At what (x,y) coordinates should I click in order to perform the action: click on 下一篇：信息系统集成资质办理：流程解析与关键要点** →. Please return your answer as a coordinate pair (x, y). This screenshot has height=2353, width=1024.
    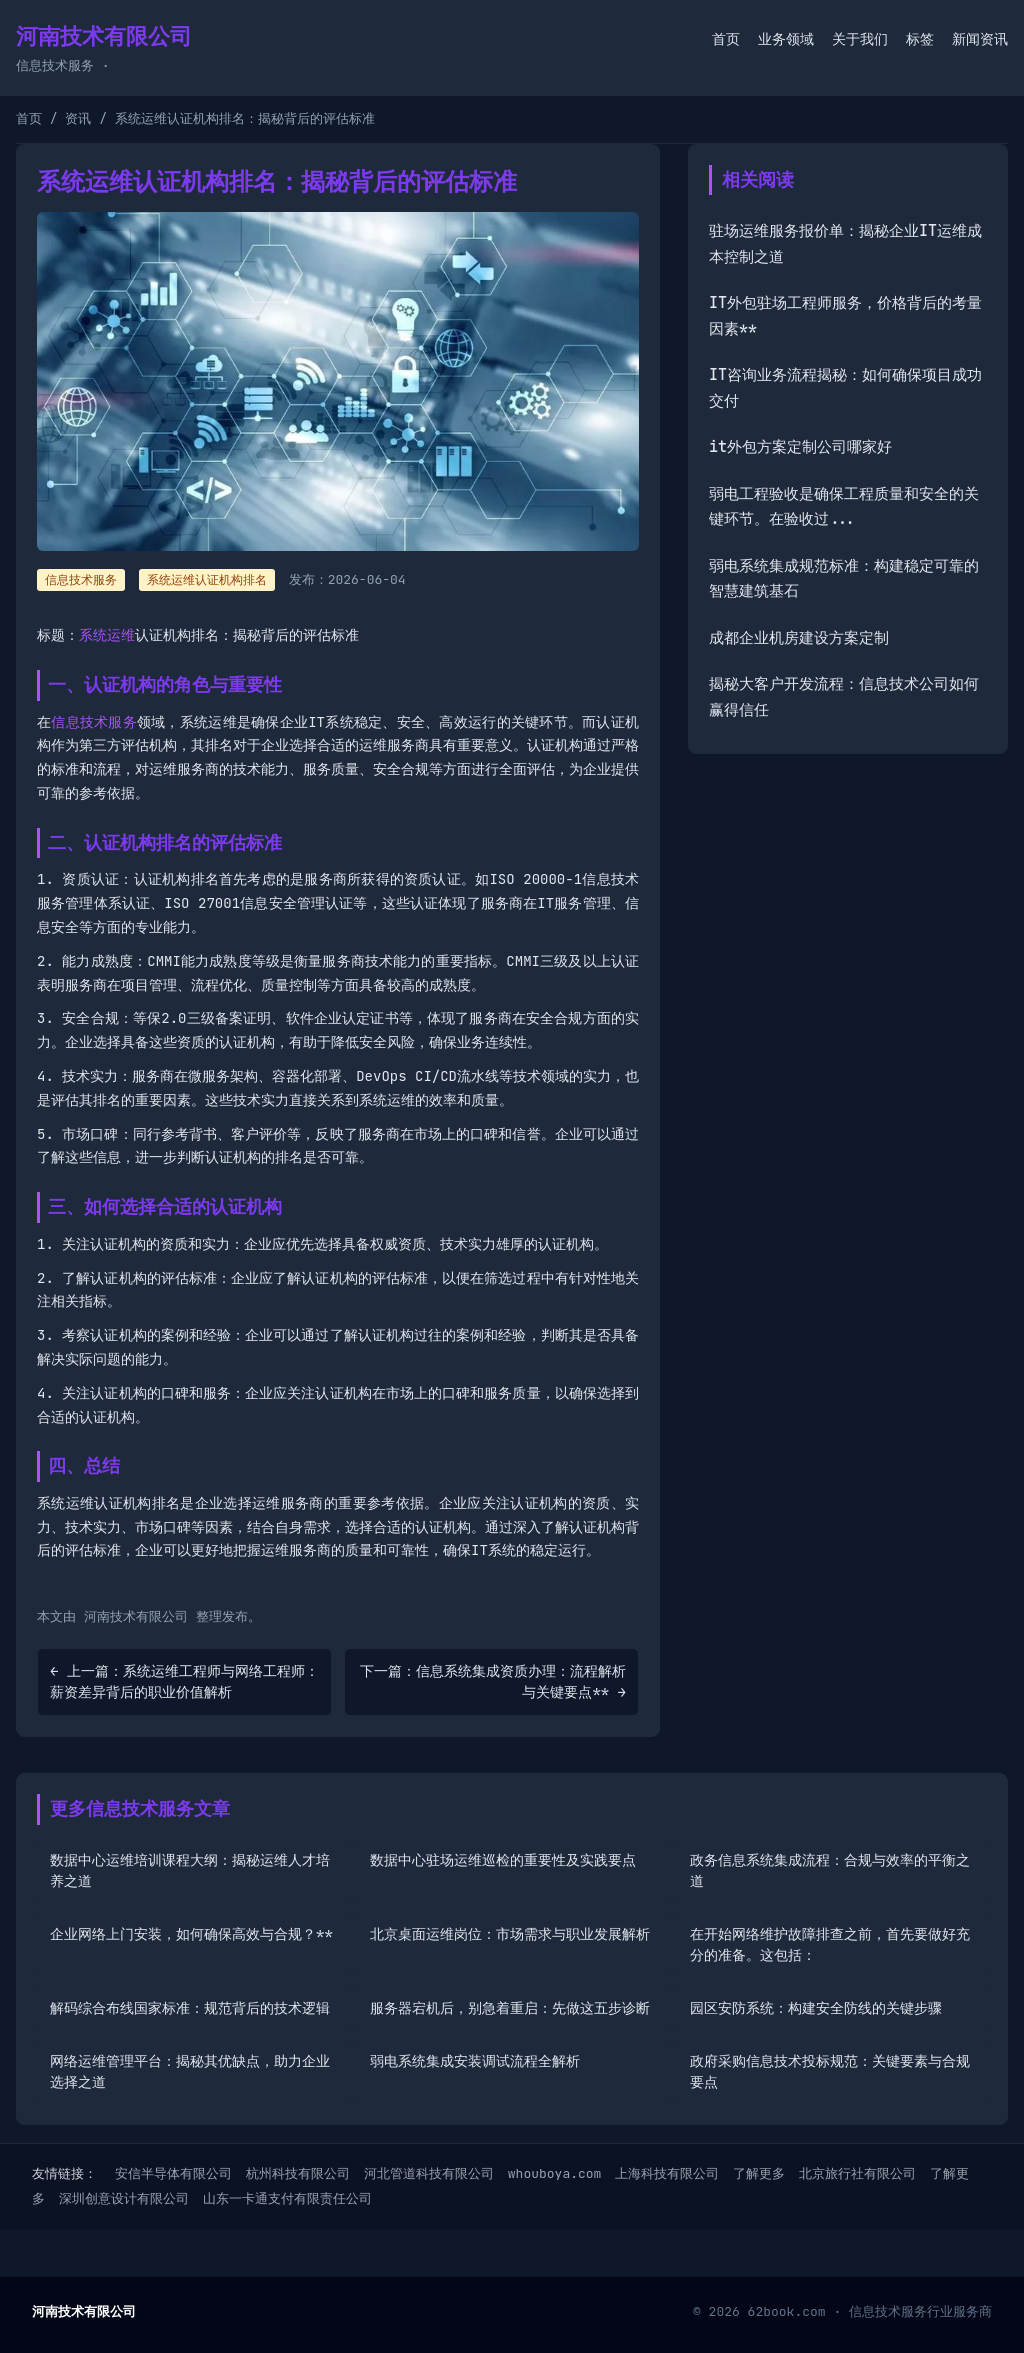
    Looking at the image, I should click on (493, 1681).